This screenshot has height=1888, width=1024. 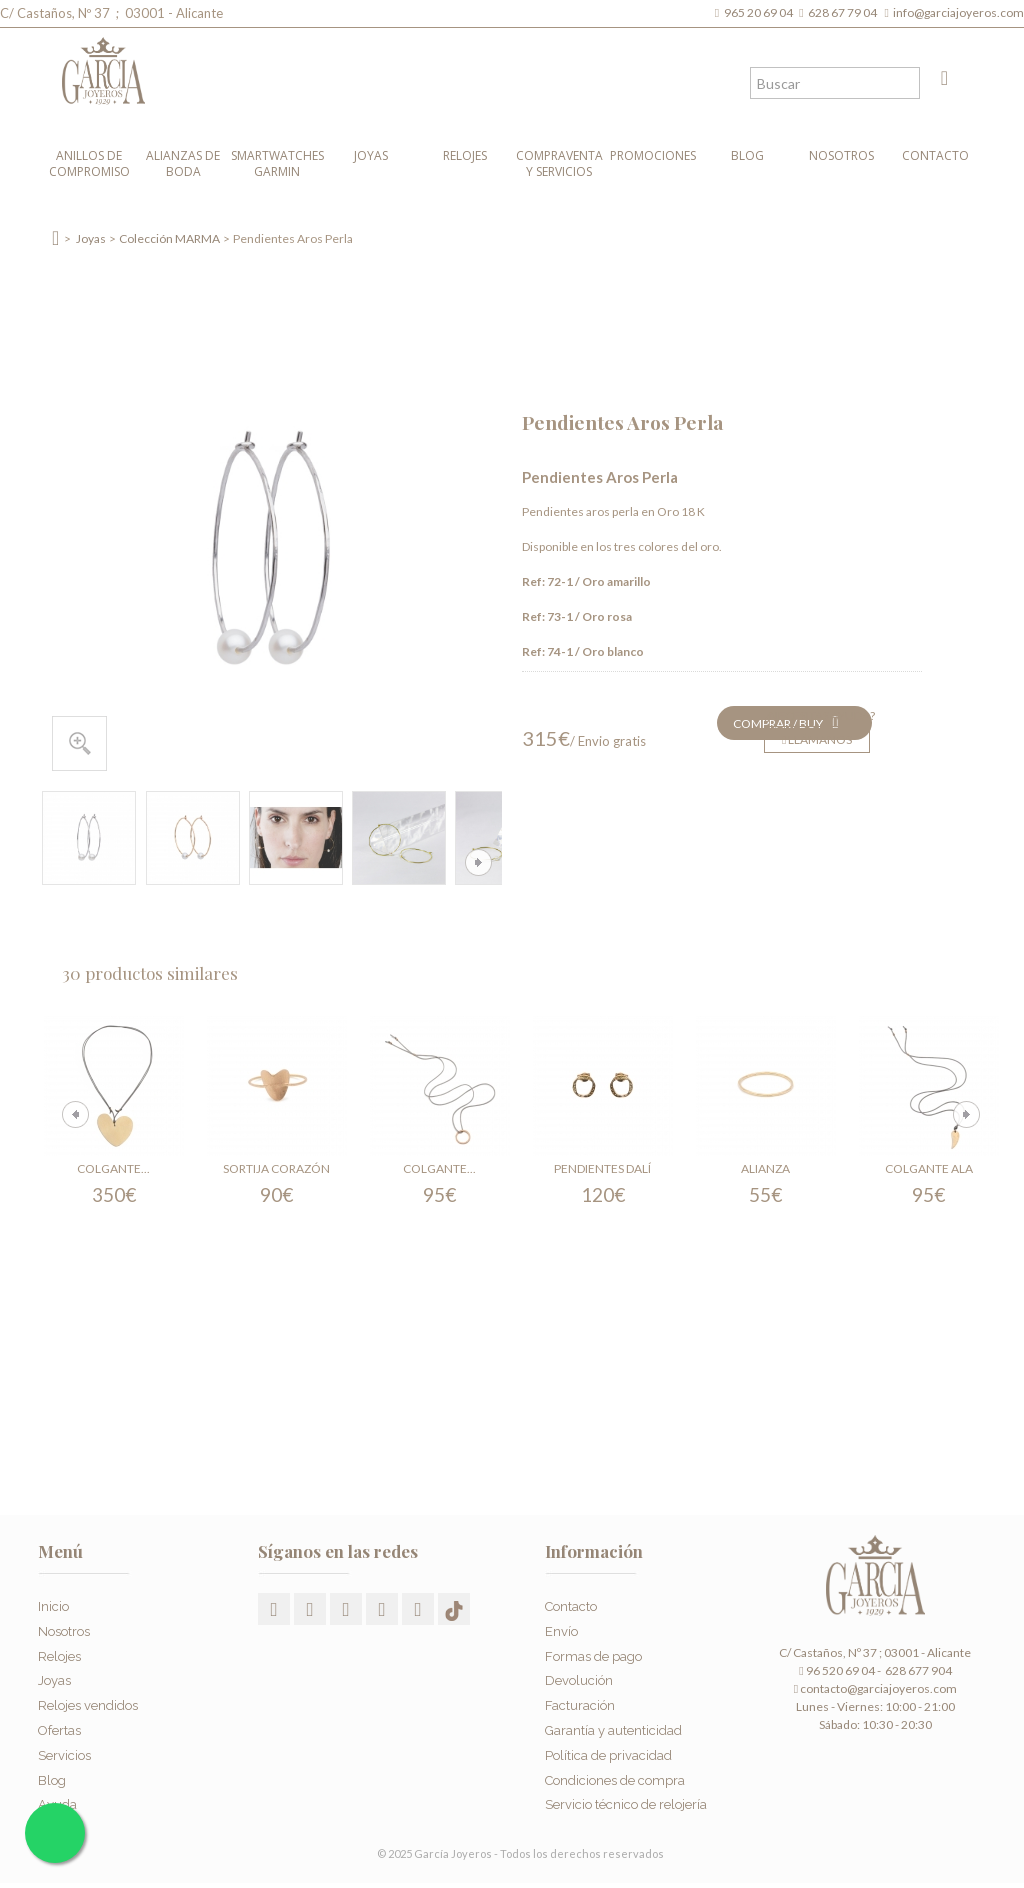 I want to click on Inicio, so click(x=53, y=1601).